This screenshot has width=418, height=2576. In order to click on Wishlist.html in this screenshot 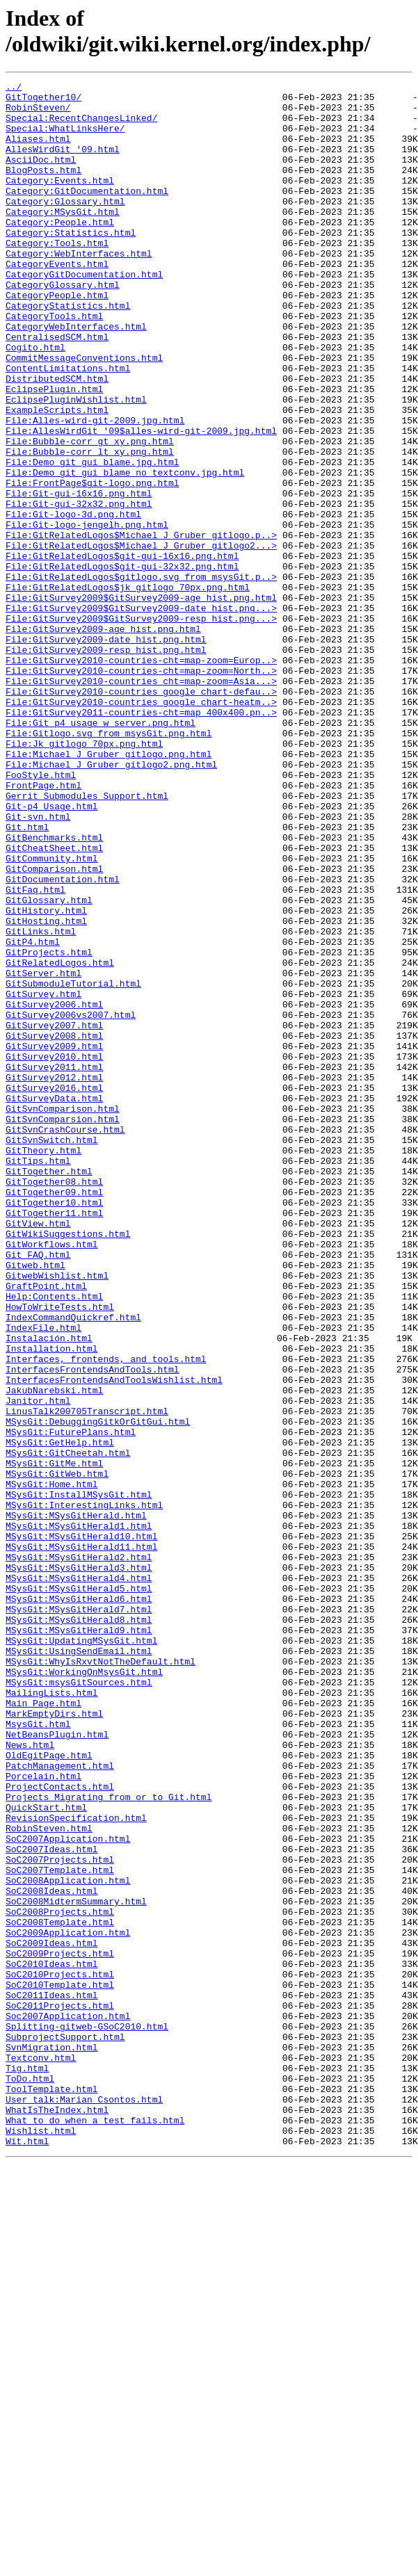, I will do `click(41, 2541)`.